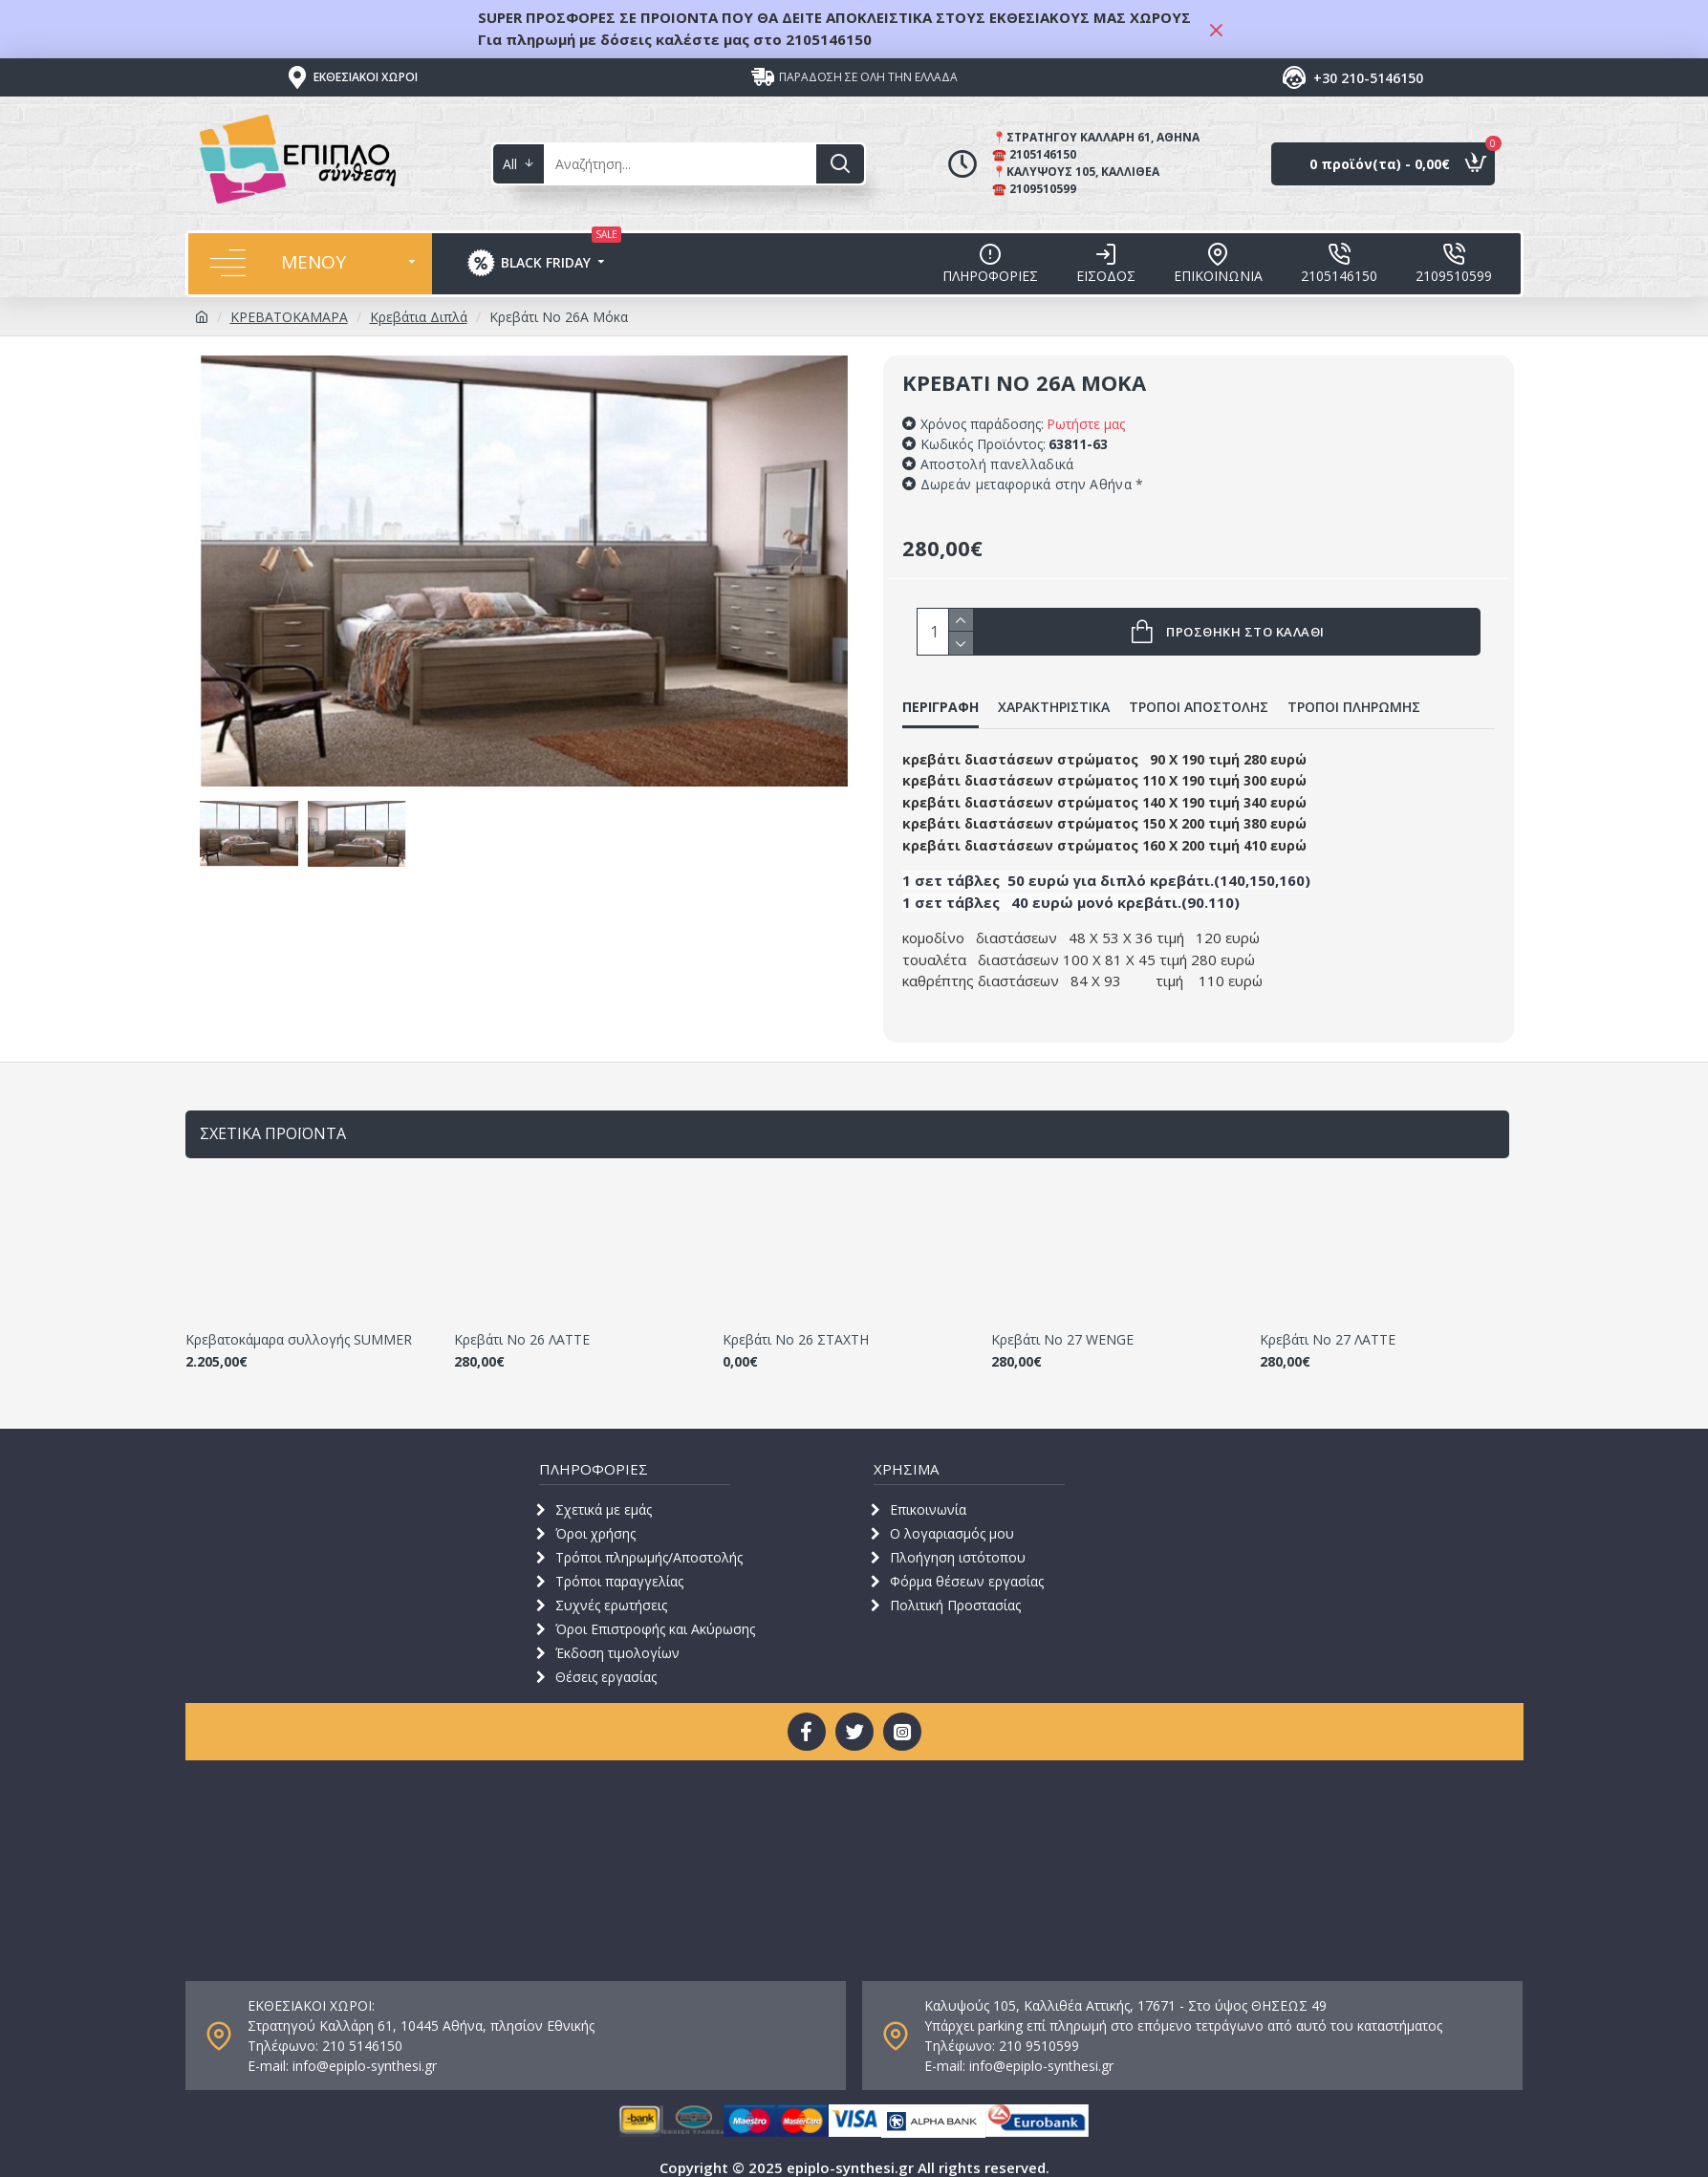 The width and height of the screenshot is (1708, 2177). Describe the element at coordinates (796, 1324) in the screenshot. I see `Κρεβάτι Νο 26 ΣΤΑΧΤΗ` at that location.